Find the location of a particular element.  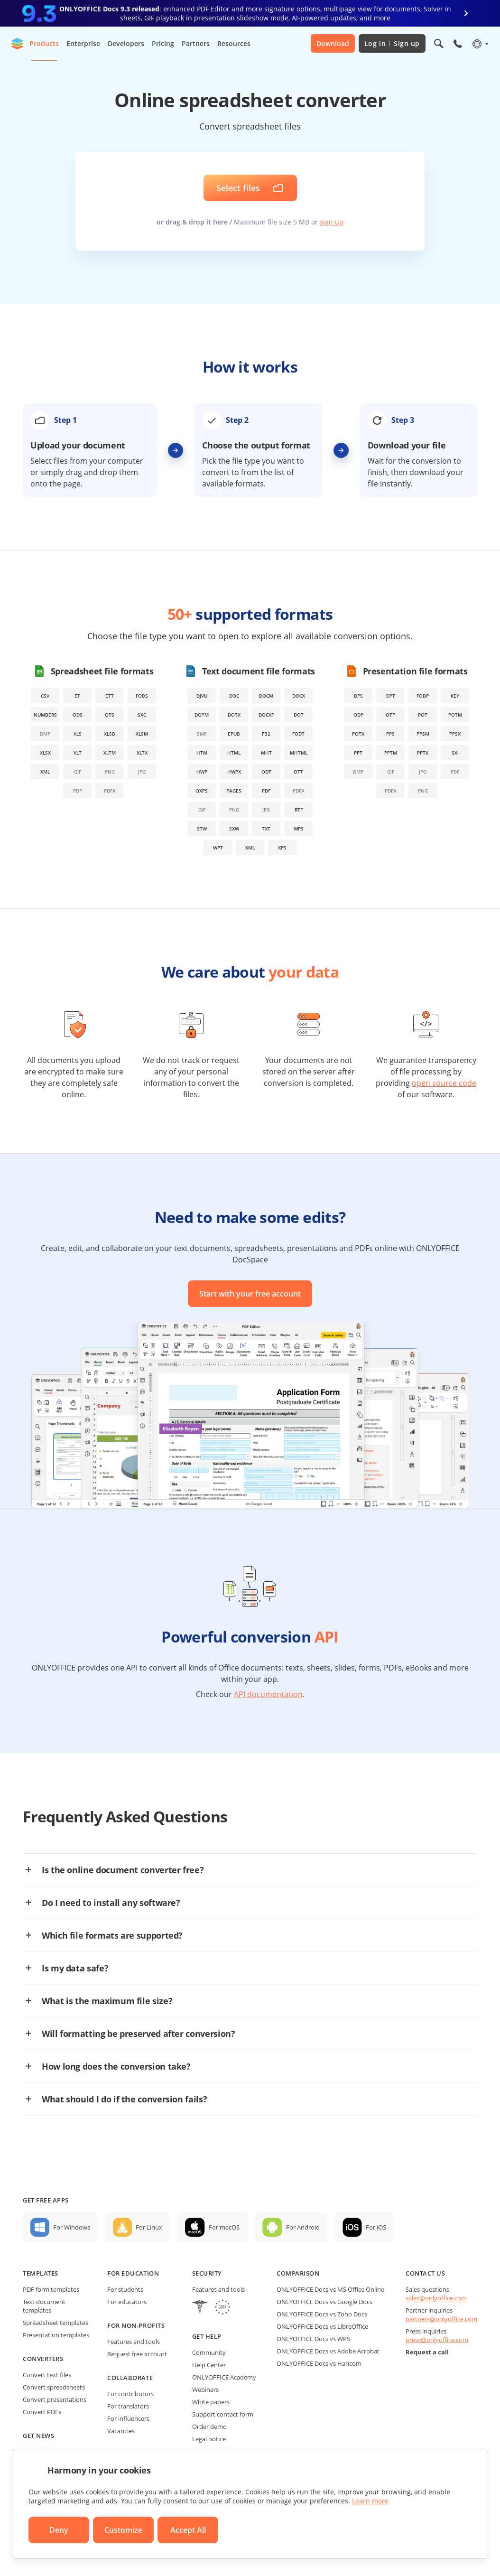

ppt is located at coordinates (358, 752).